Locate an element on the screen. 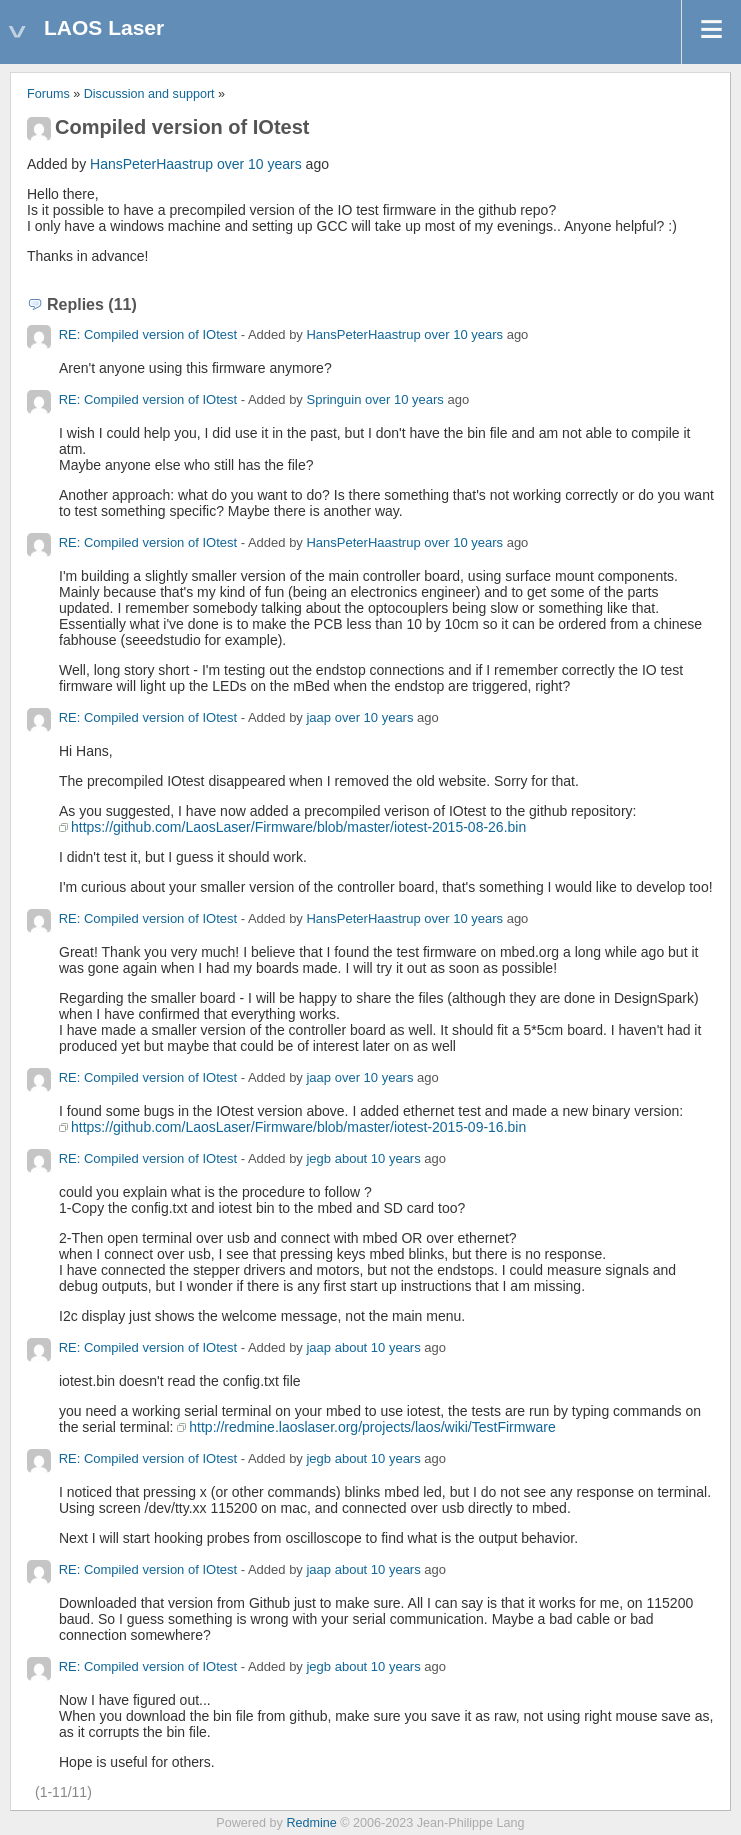  https://github.com/LaosLaser/Firmware/blob/master/iotest-2015-08-26.bin is located at coordinates (298, 827).